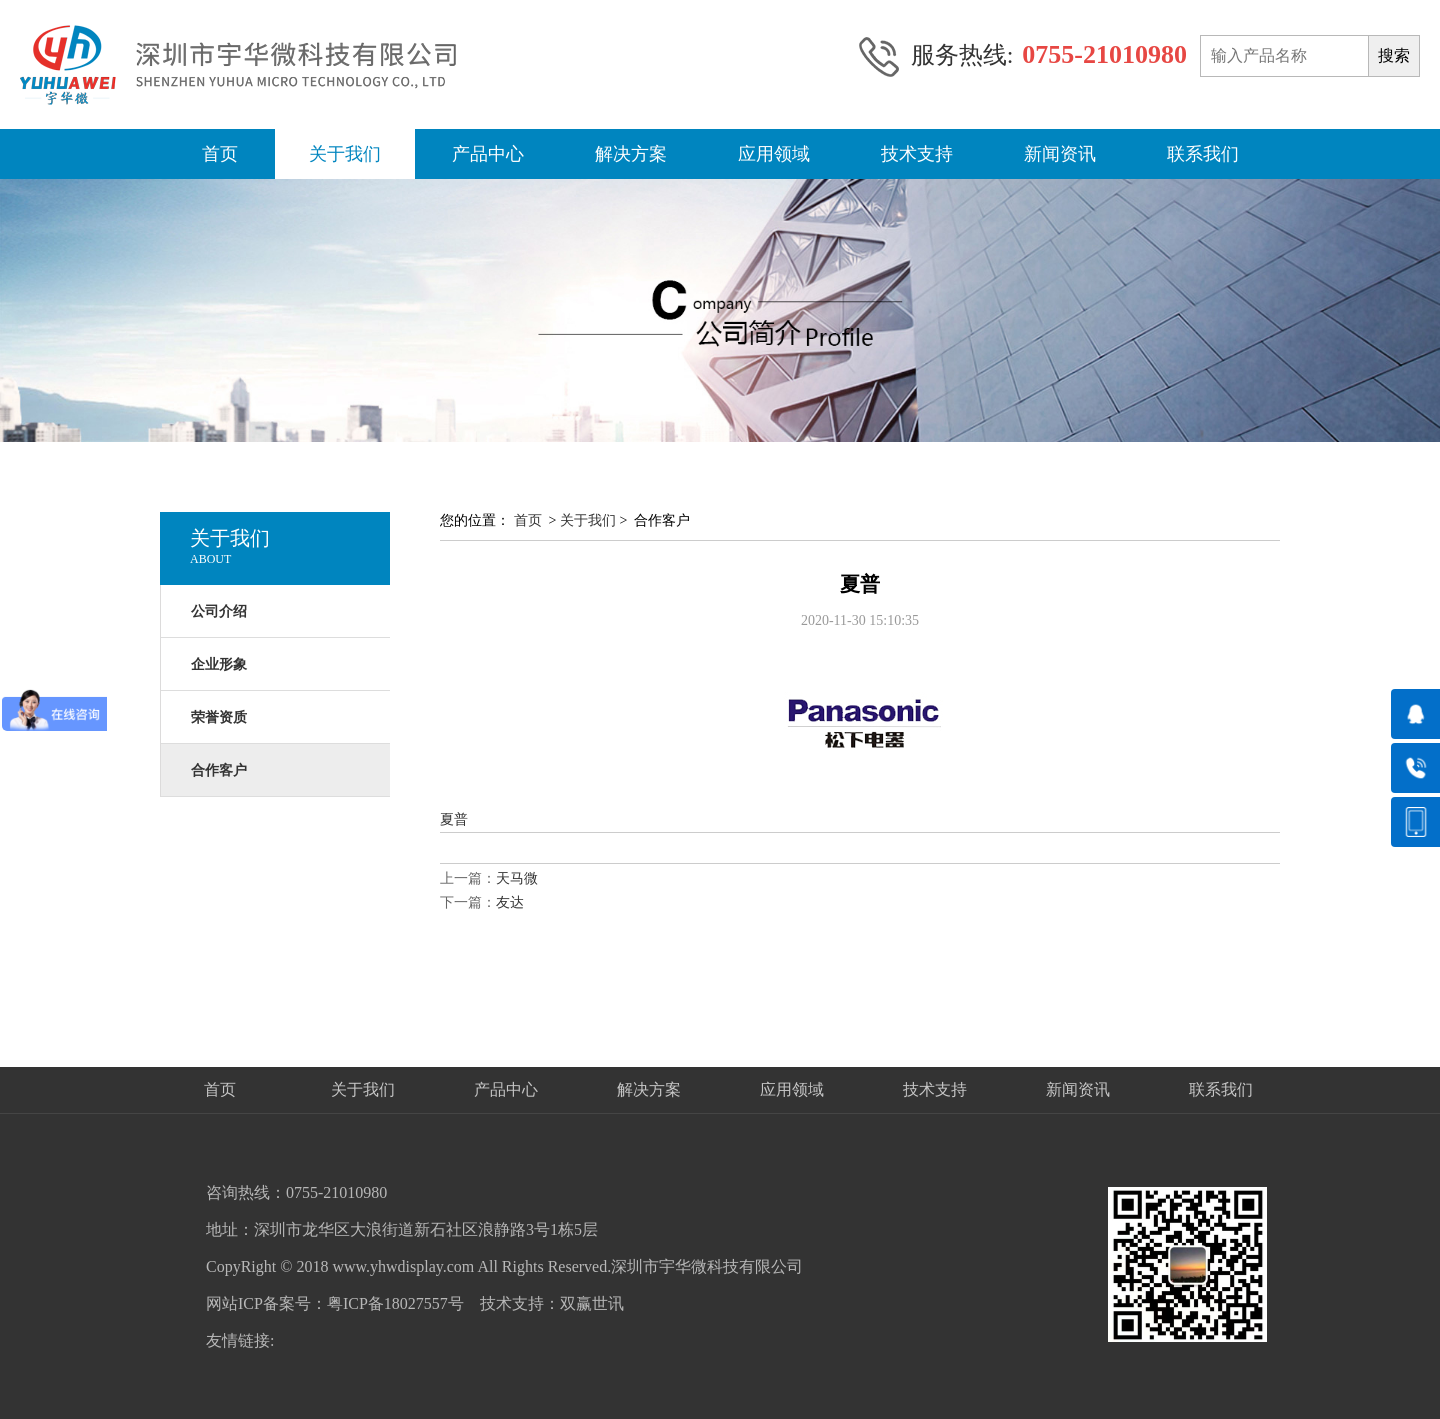  I want to click on 技术支持, so click(917, 154).